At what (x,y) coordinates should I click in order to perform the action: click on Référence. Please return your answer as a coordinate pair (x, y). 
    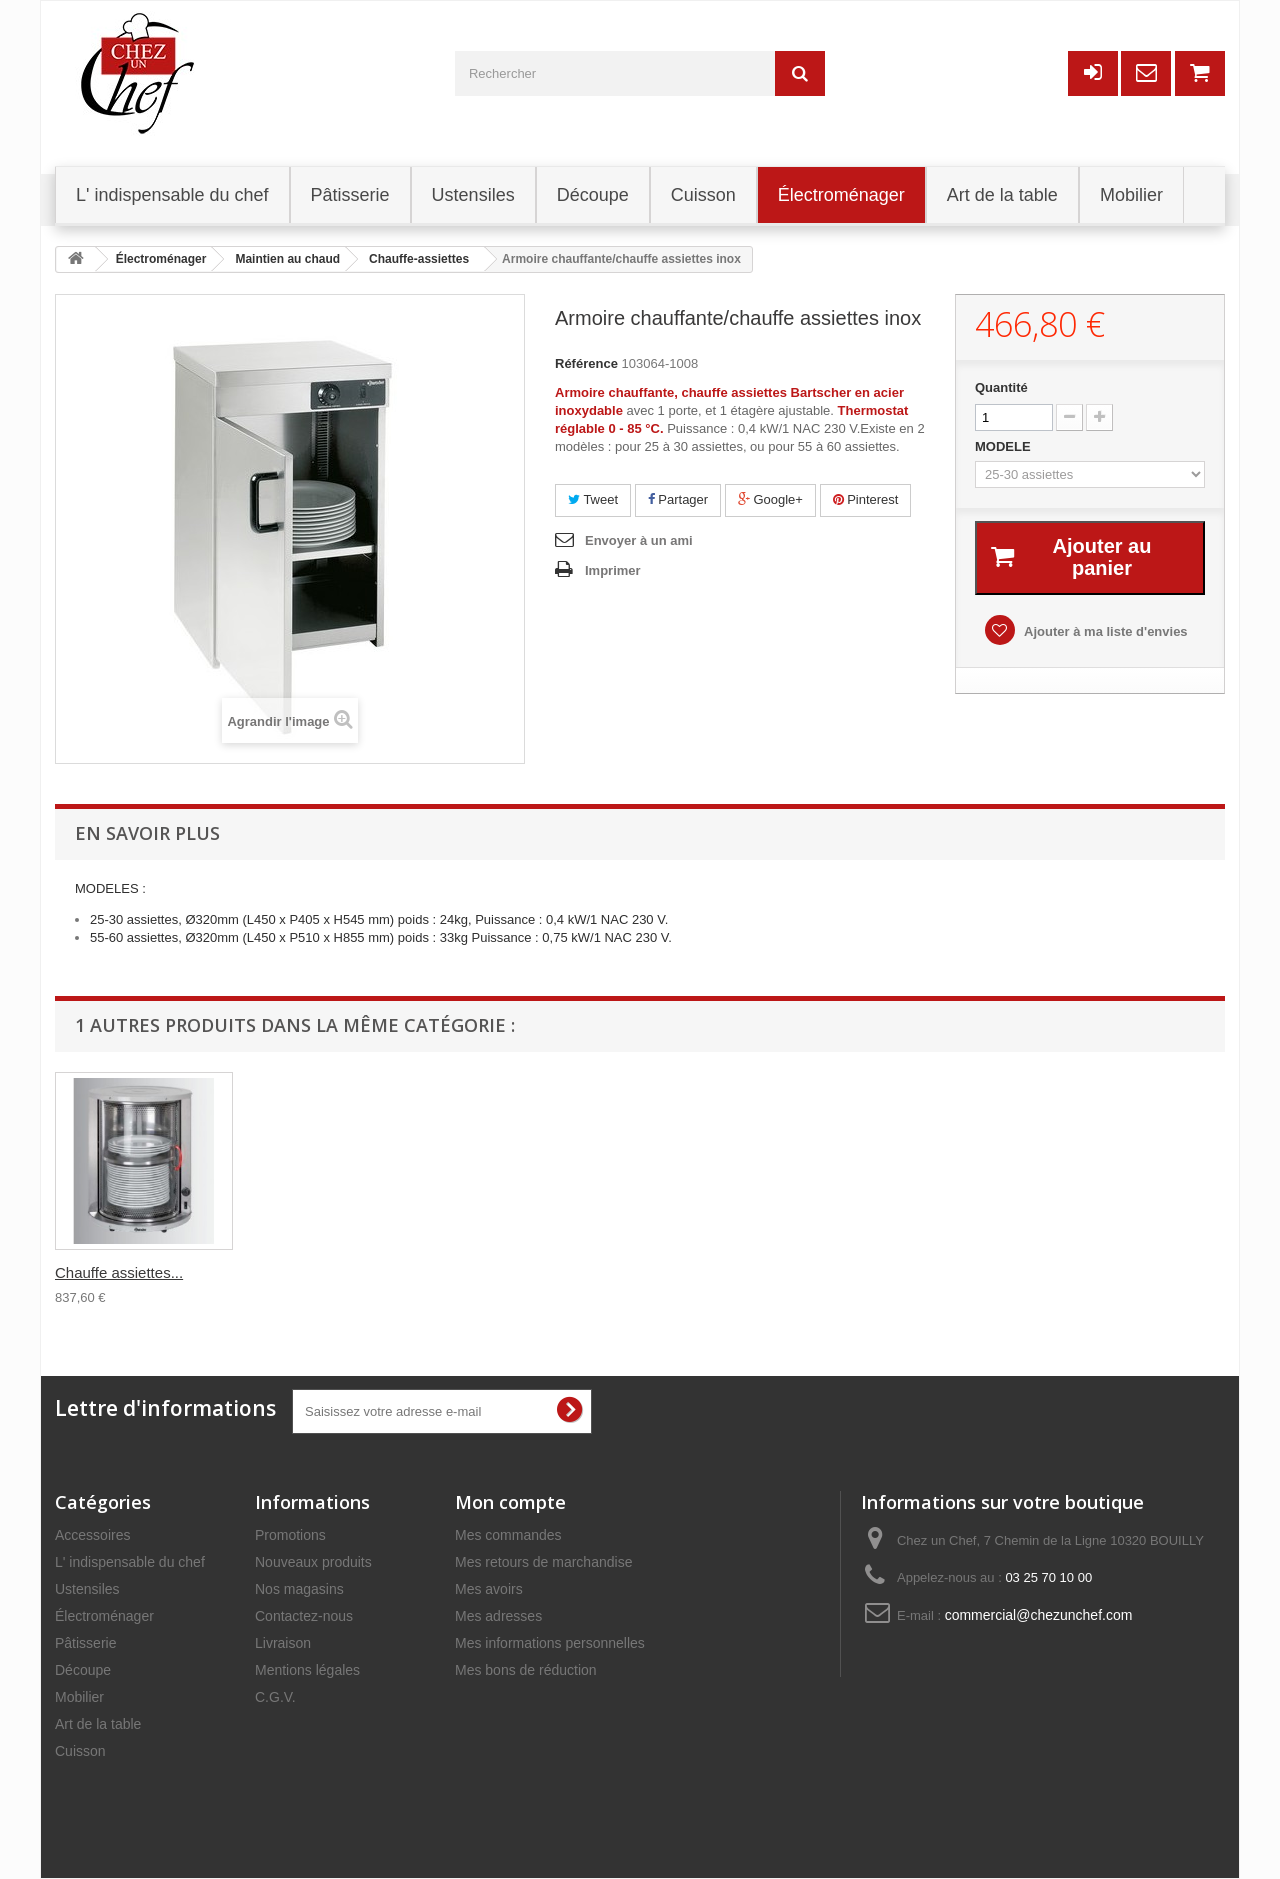
    Looking at the image, I should click on (586, 363).